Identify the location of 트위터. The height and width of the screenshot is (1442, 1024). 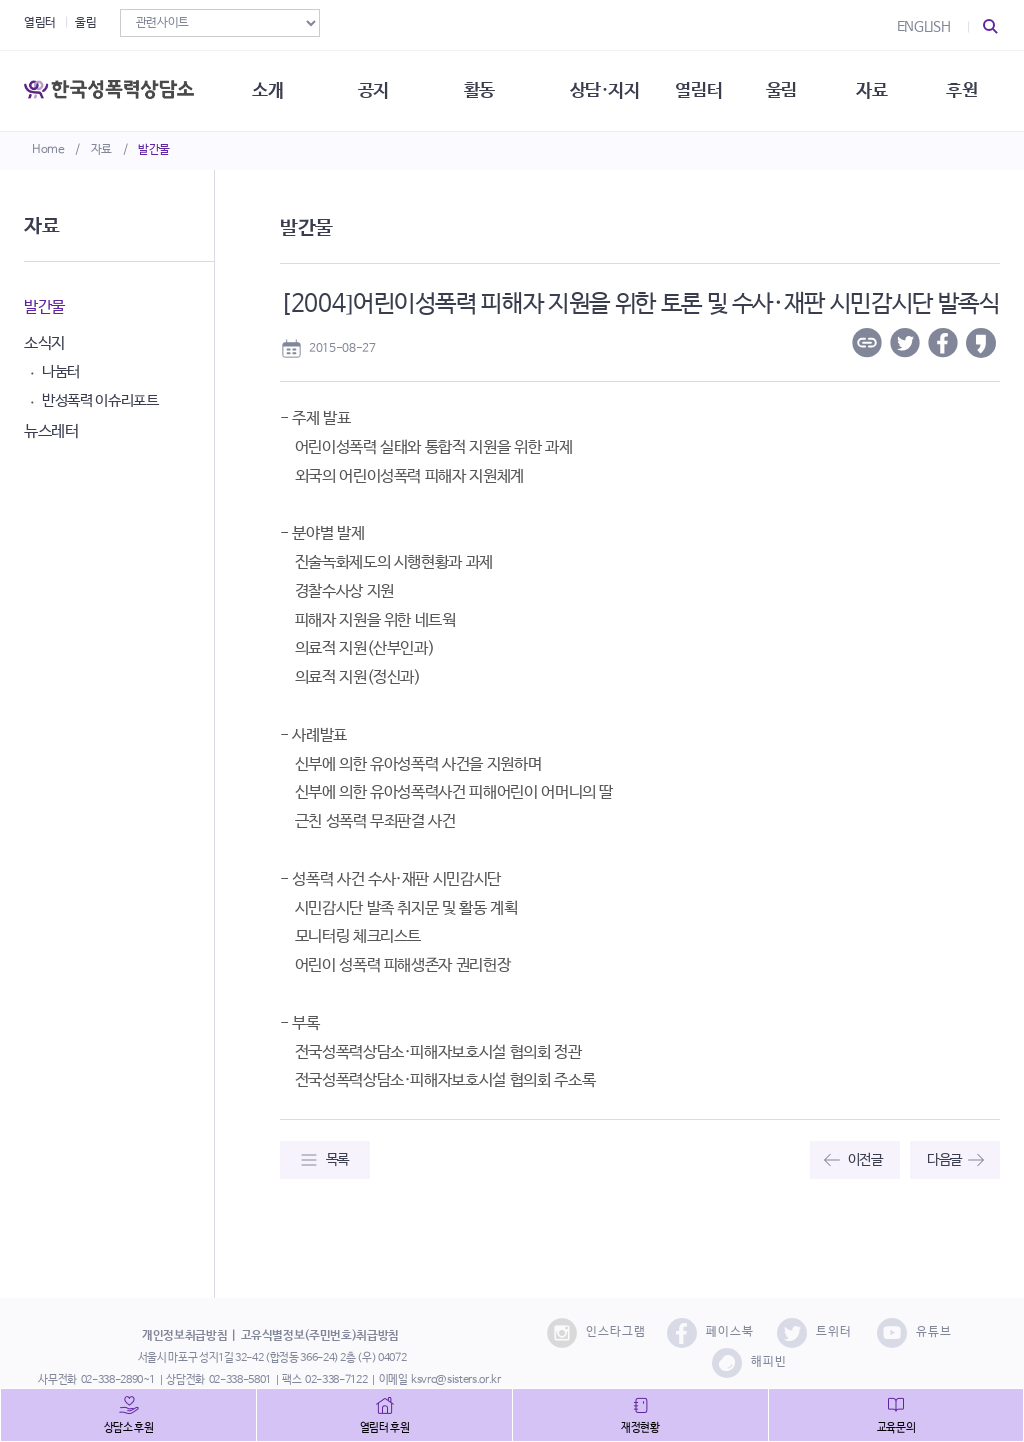
(814, 1333).